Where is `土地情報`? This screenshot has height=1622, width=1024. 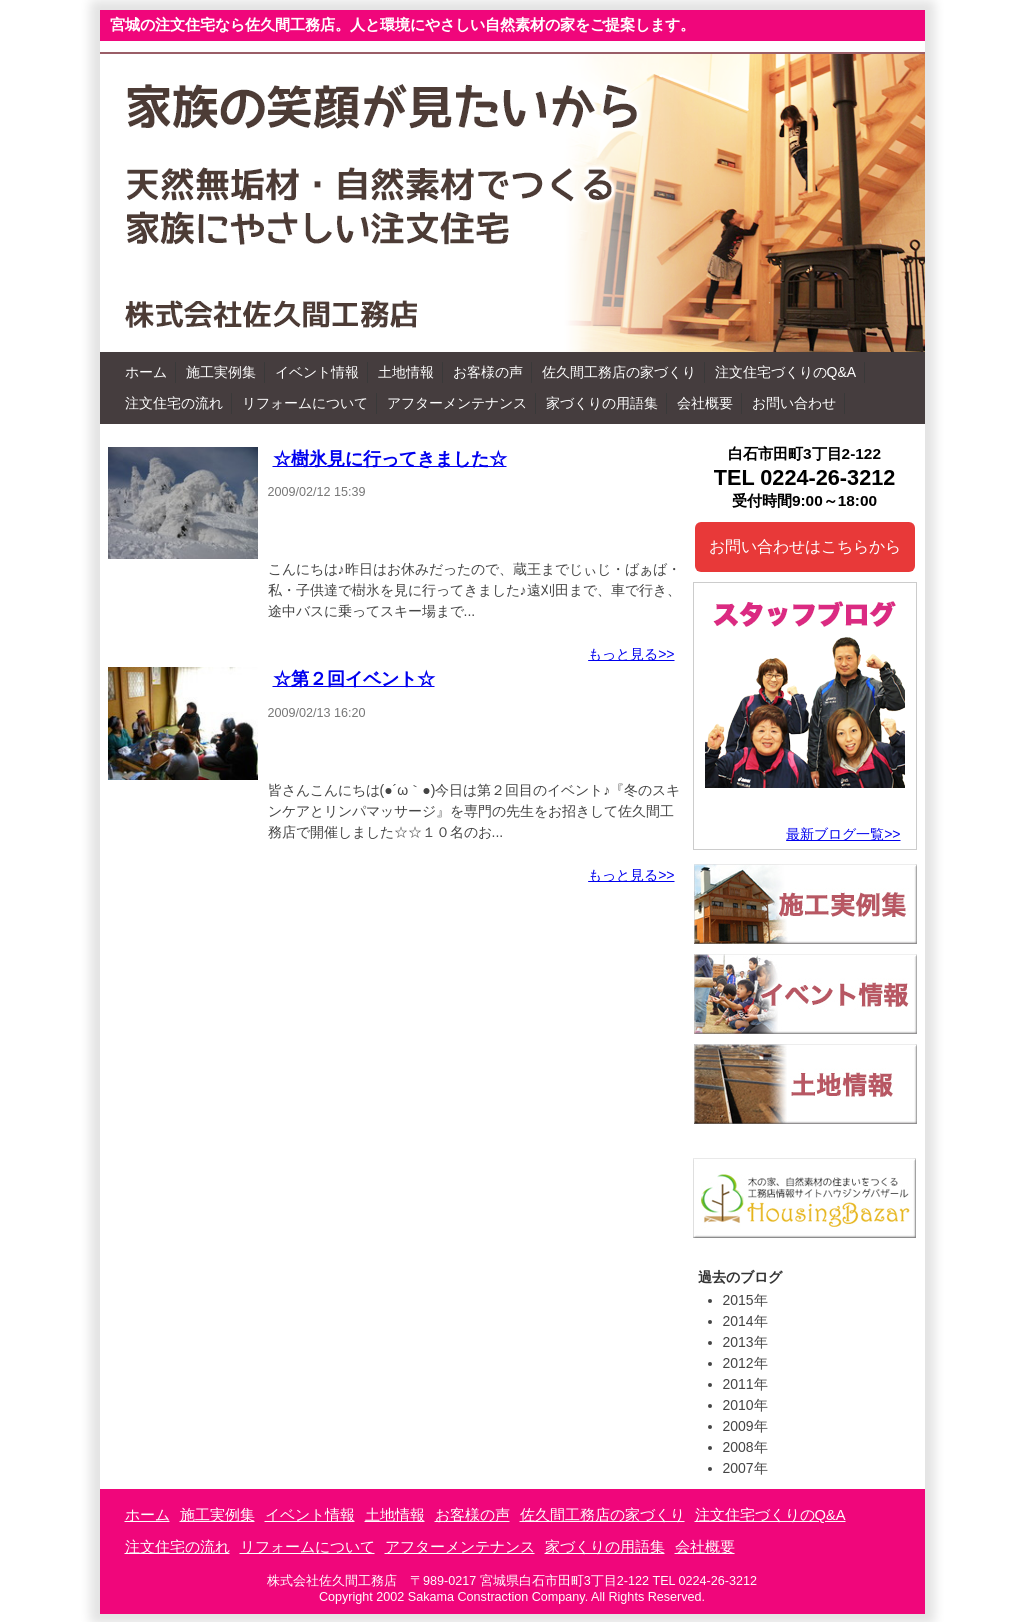
土地情報 is located at coordinates (406, 372).